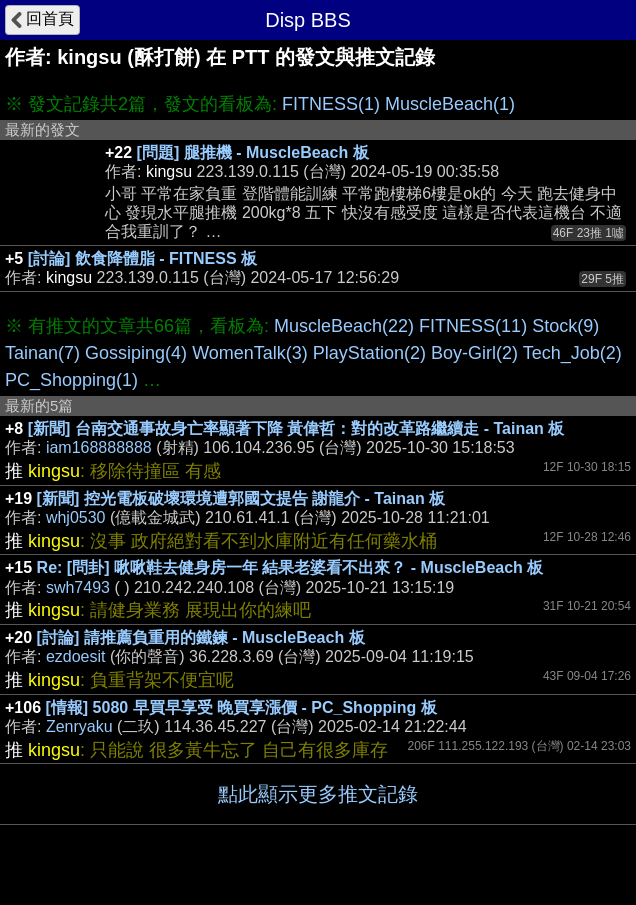  What do you see at coordinates (290, 567) in the screenshot?
I see `Re: [問卦] 啾啾鞋去健身房一年 結果老婆看不出來？ - MuscleBeach 板` at bounding box center [290, 567].